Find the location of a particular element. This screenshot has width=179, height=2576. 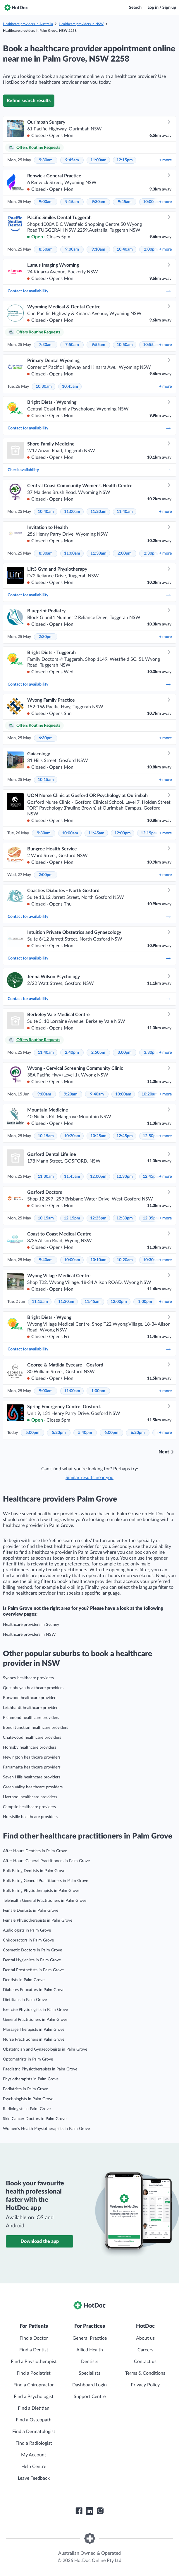

11:30am is located at coordinates (98, 553).